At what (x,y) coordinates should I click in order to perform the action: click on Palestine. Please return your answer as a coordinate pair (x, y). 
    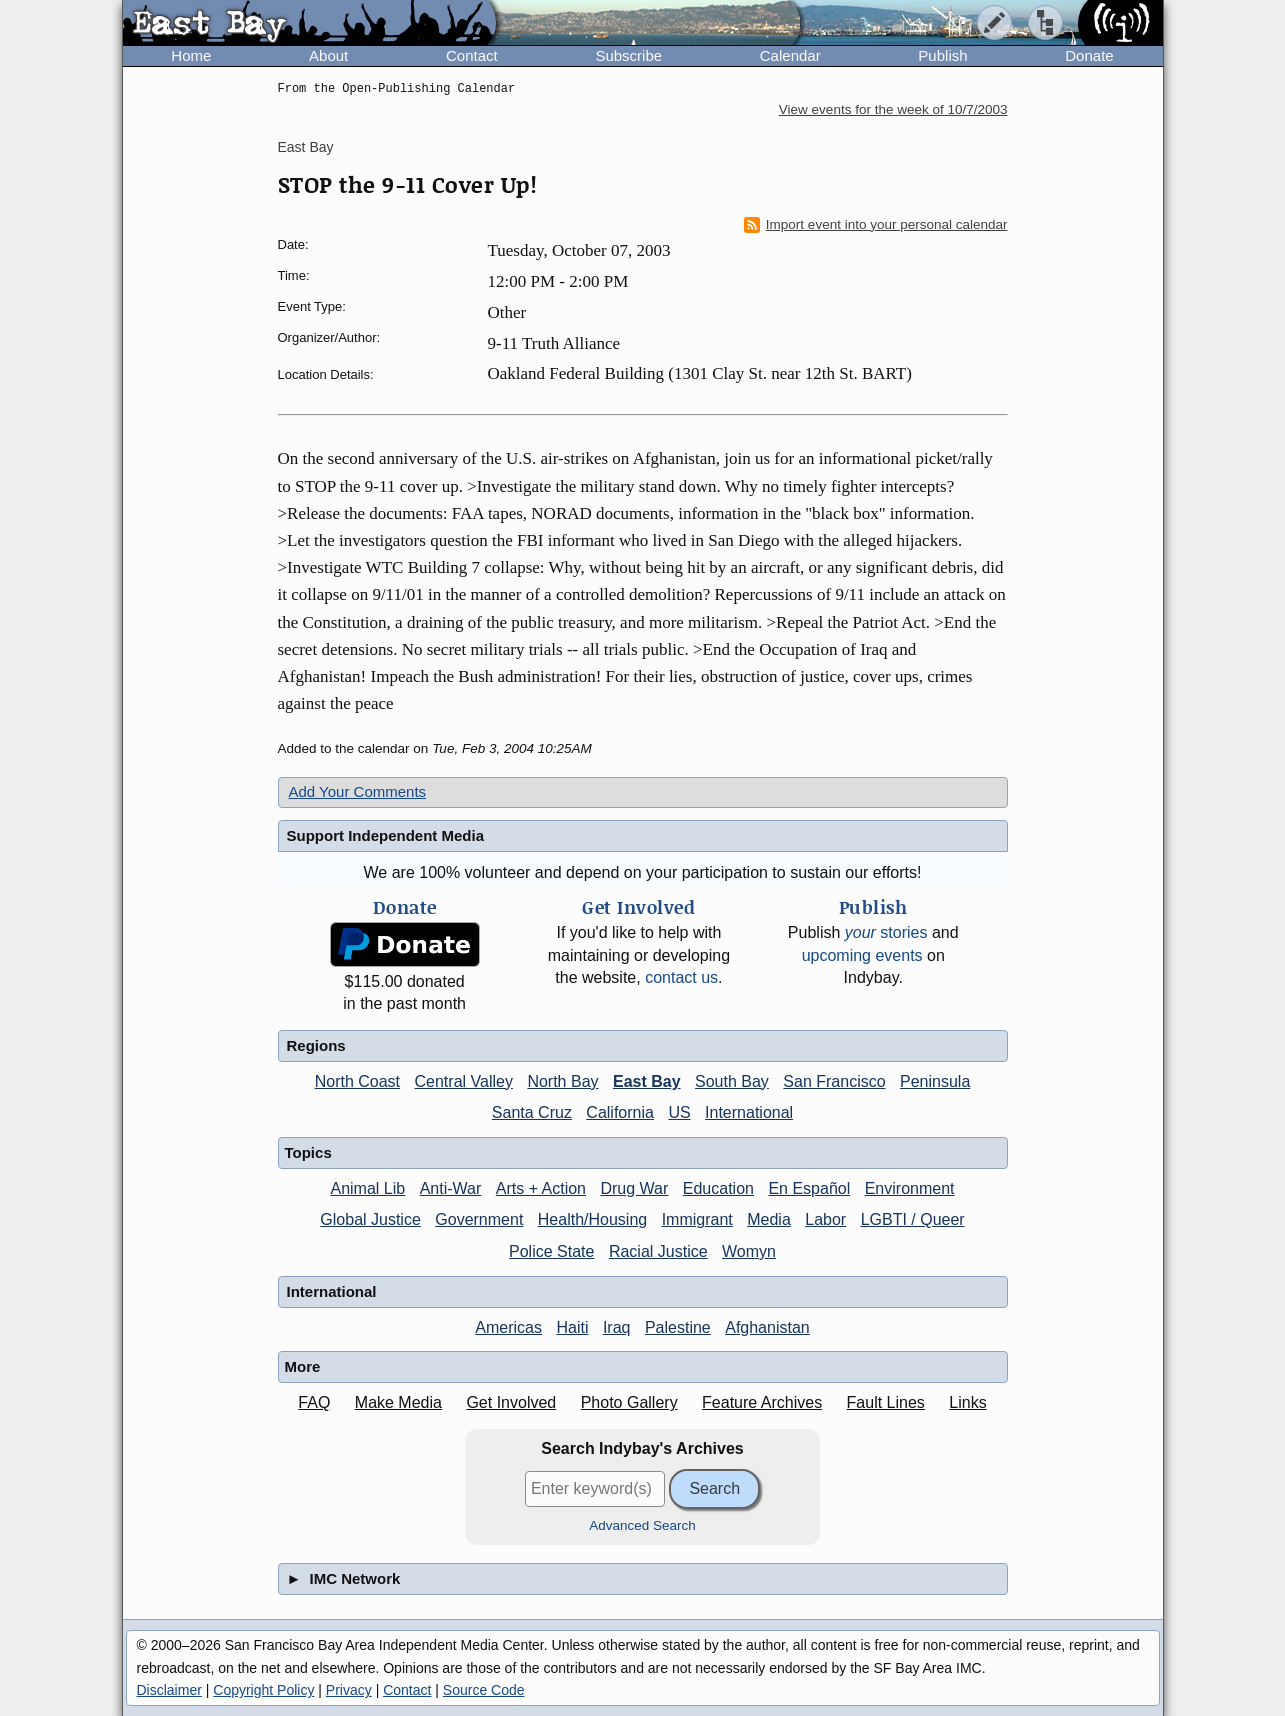
    Looking at the image, I should click on (678, 1327).